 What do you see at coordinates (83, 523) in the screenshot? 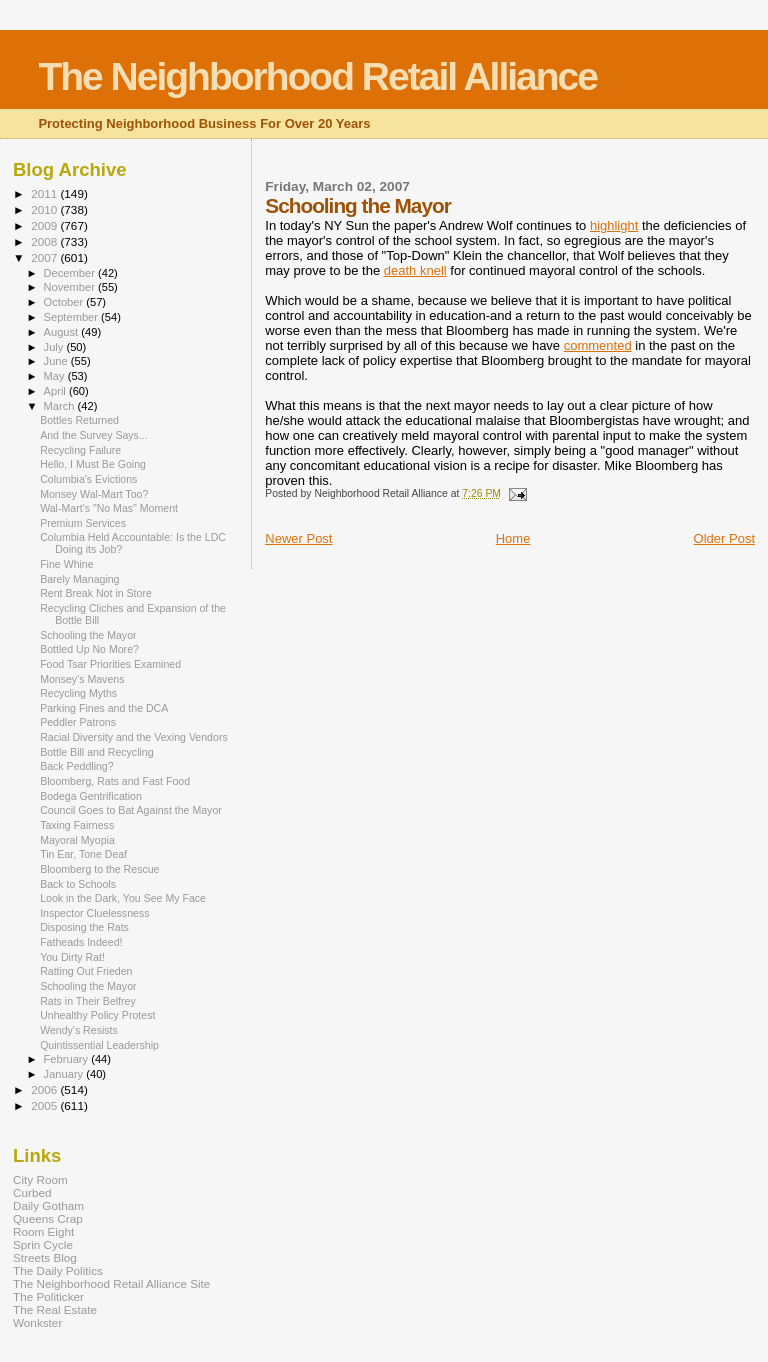
I see `Premium Services` at bounding box center [83, 523].